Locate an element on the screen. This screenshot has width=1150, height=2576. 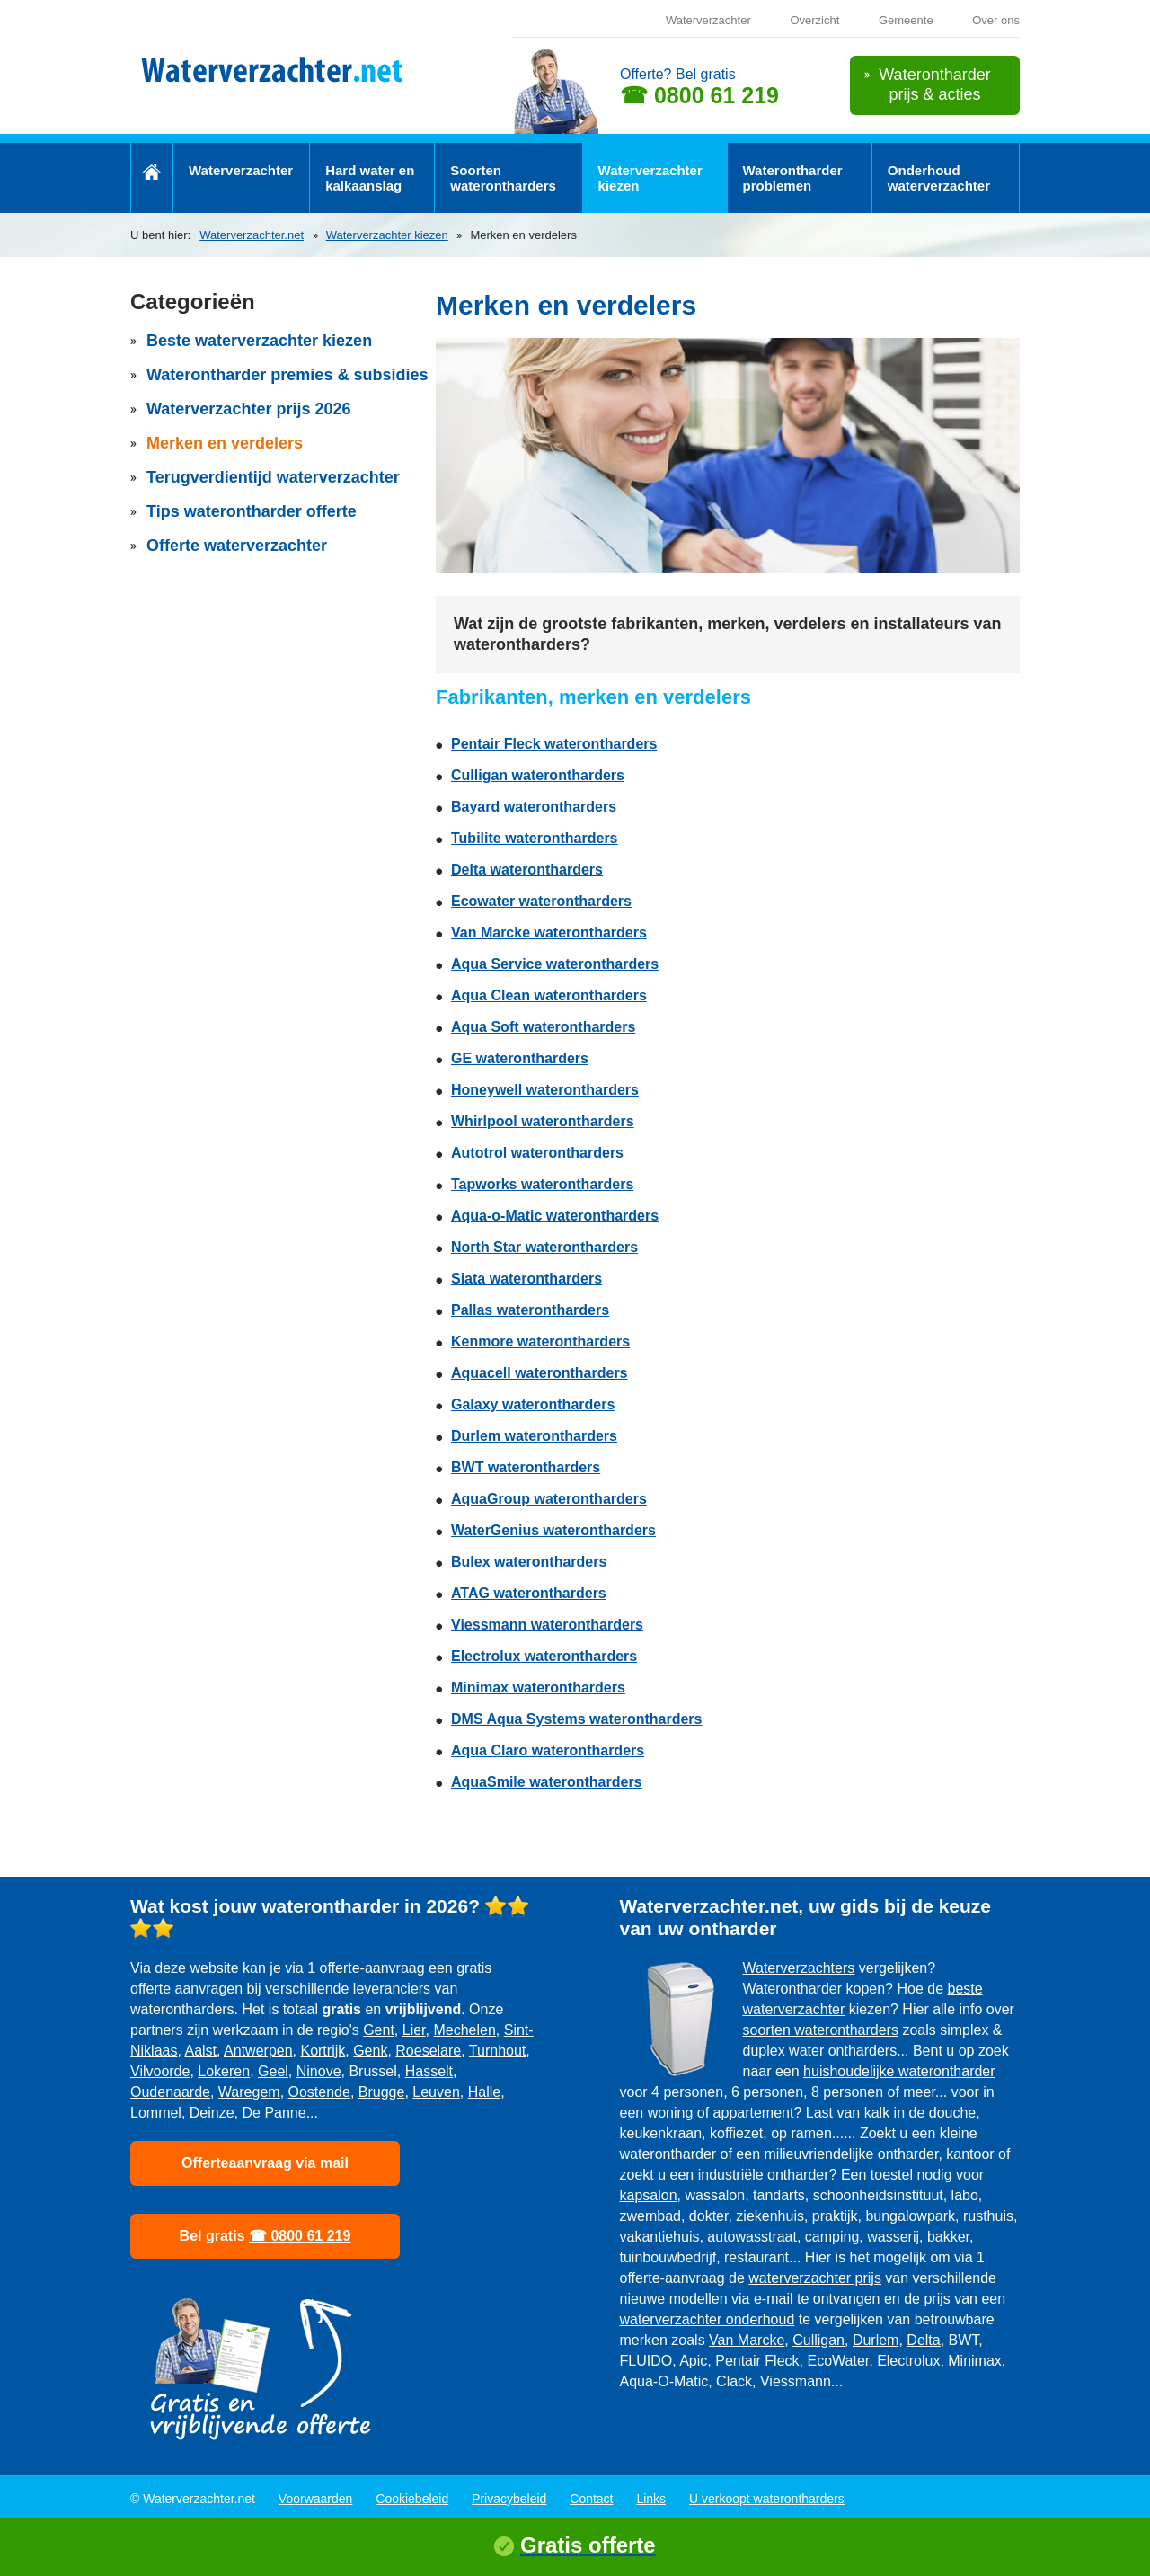
Oudenaarde is located at coordinates (170, 2092).